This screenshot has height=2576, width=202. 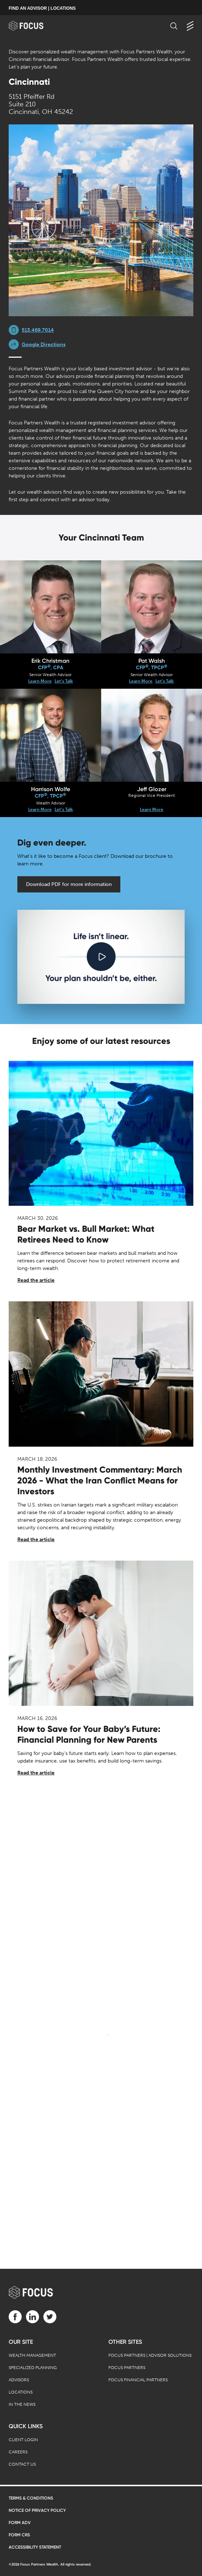 What do you see at coordinates (19, 2379) in the screenshot?
I see `Advisors` at bounding box center [19, 2379].